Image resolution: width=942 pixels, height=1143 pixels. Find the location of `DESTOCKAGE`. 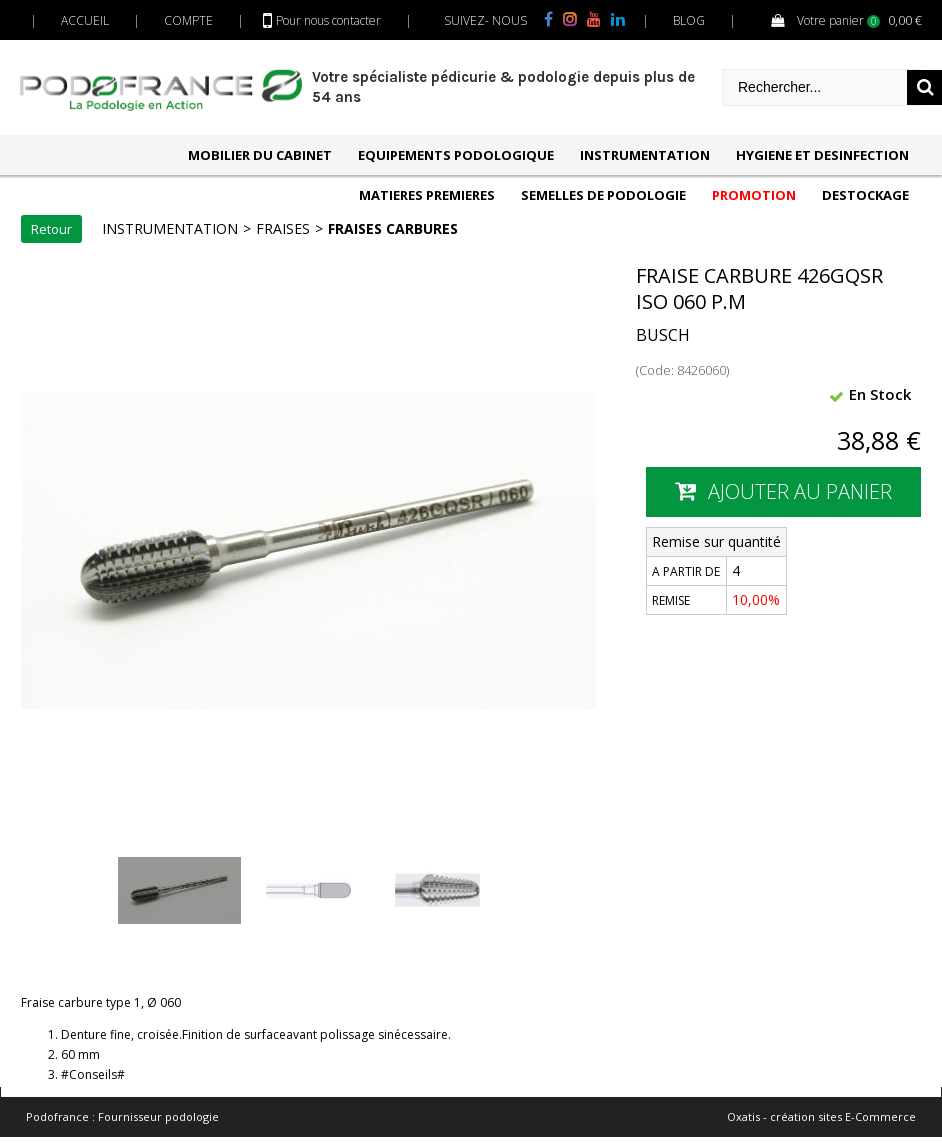

DESTOCKAGE is located at coordinates (865, 195).